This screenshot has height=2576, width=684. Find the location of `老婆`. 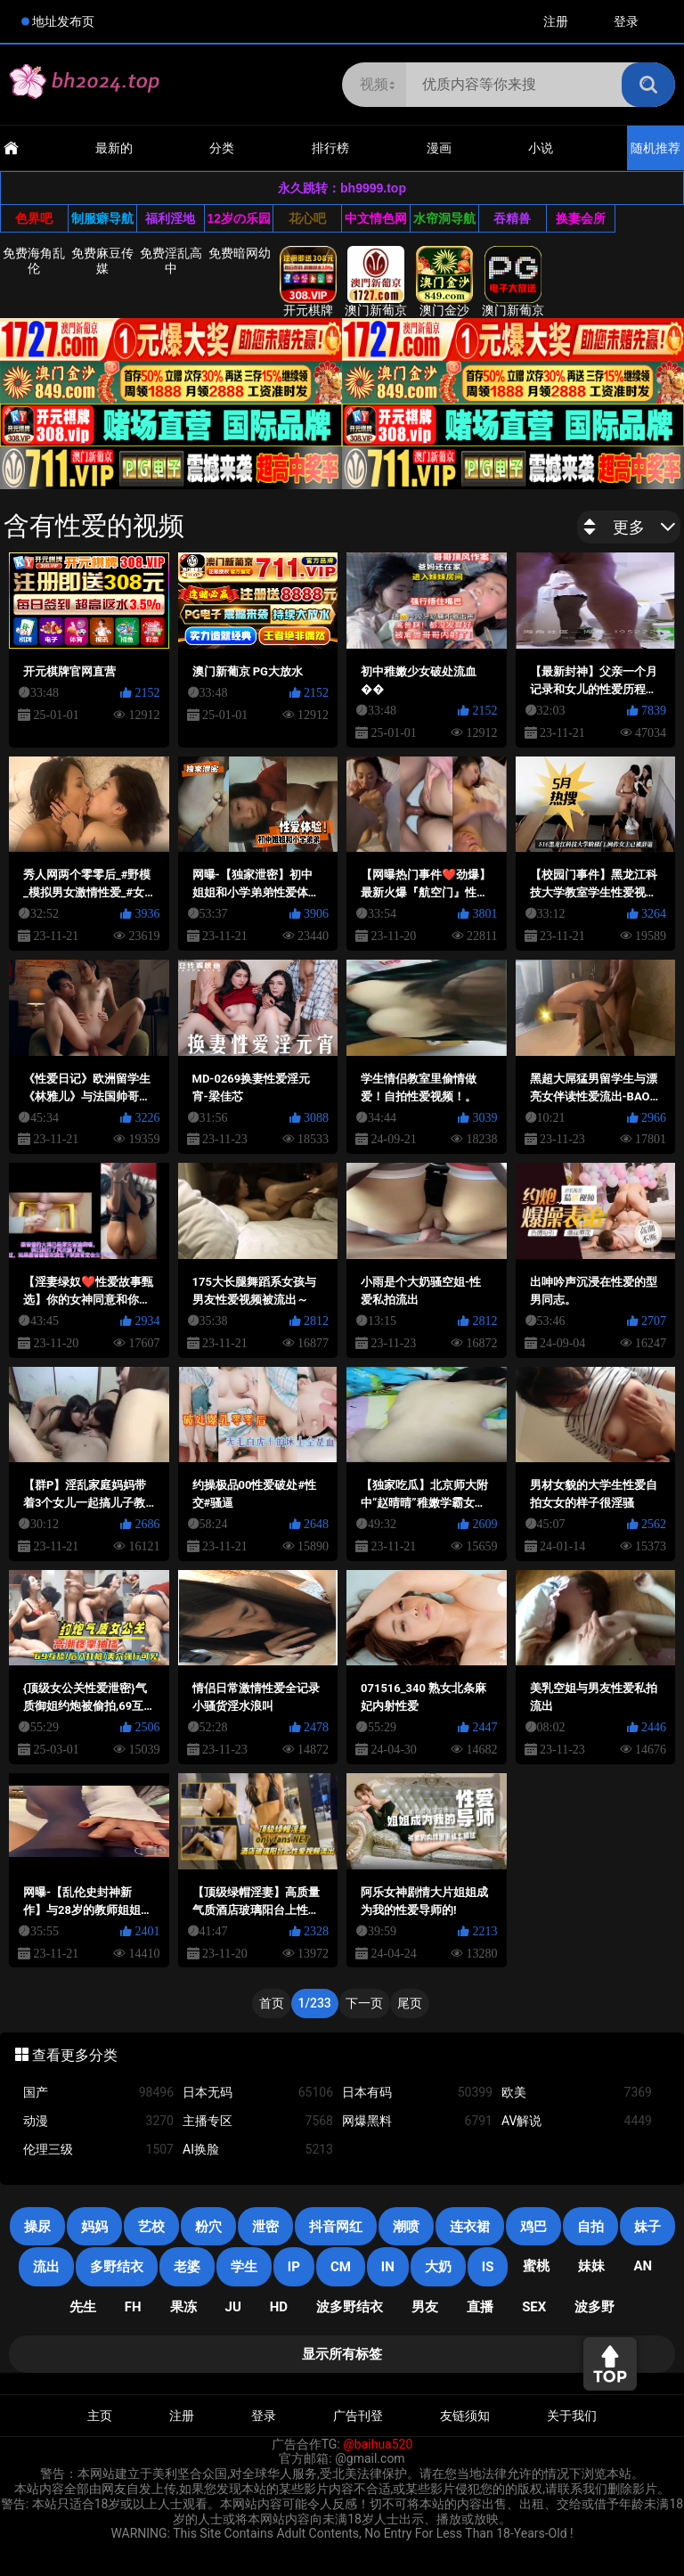

老婆 is located at coordinates (187, 2267).